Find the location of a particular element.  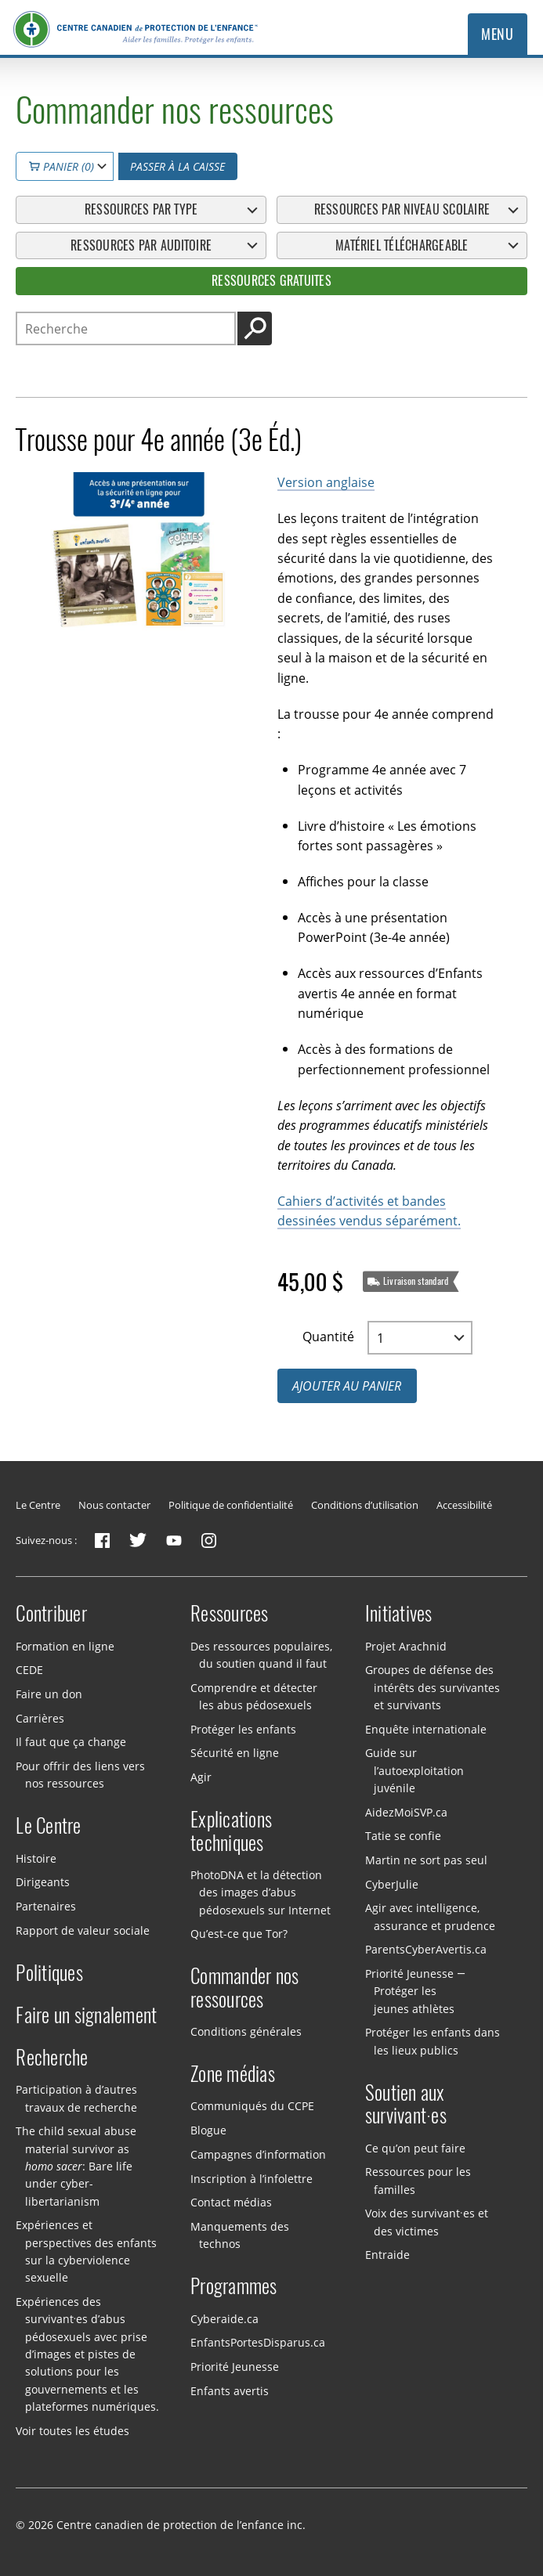

Manquements des technos is located at coordinates (239, 2235).